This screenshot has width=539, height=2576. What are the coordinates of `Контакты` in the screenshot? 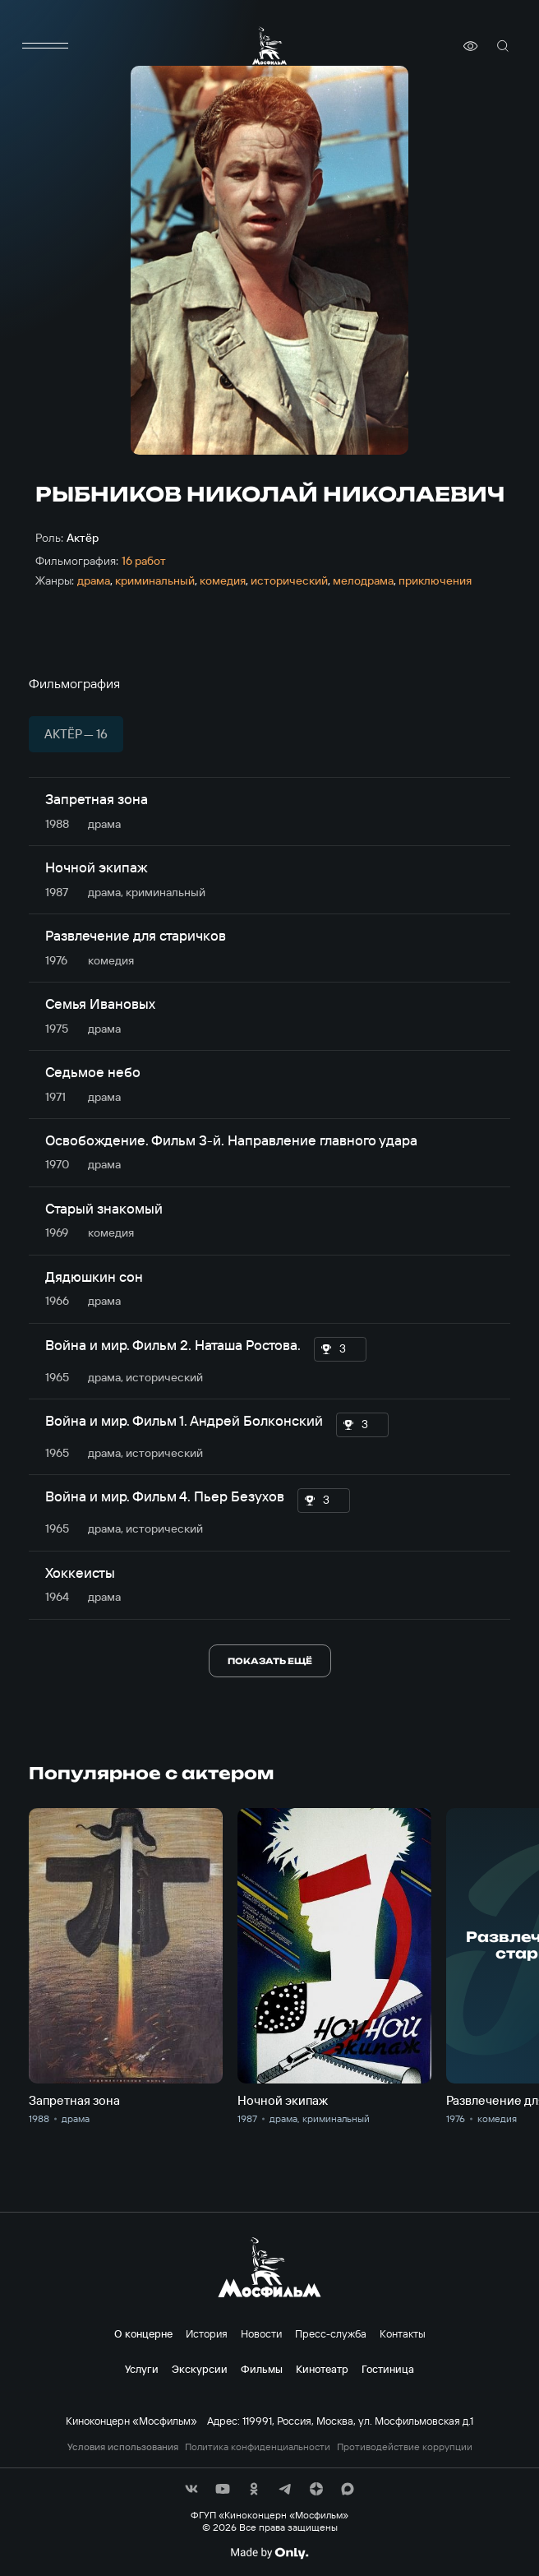 It's located at (403, 2333).